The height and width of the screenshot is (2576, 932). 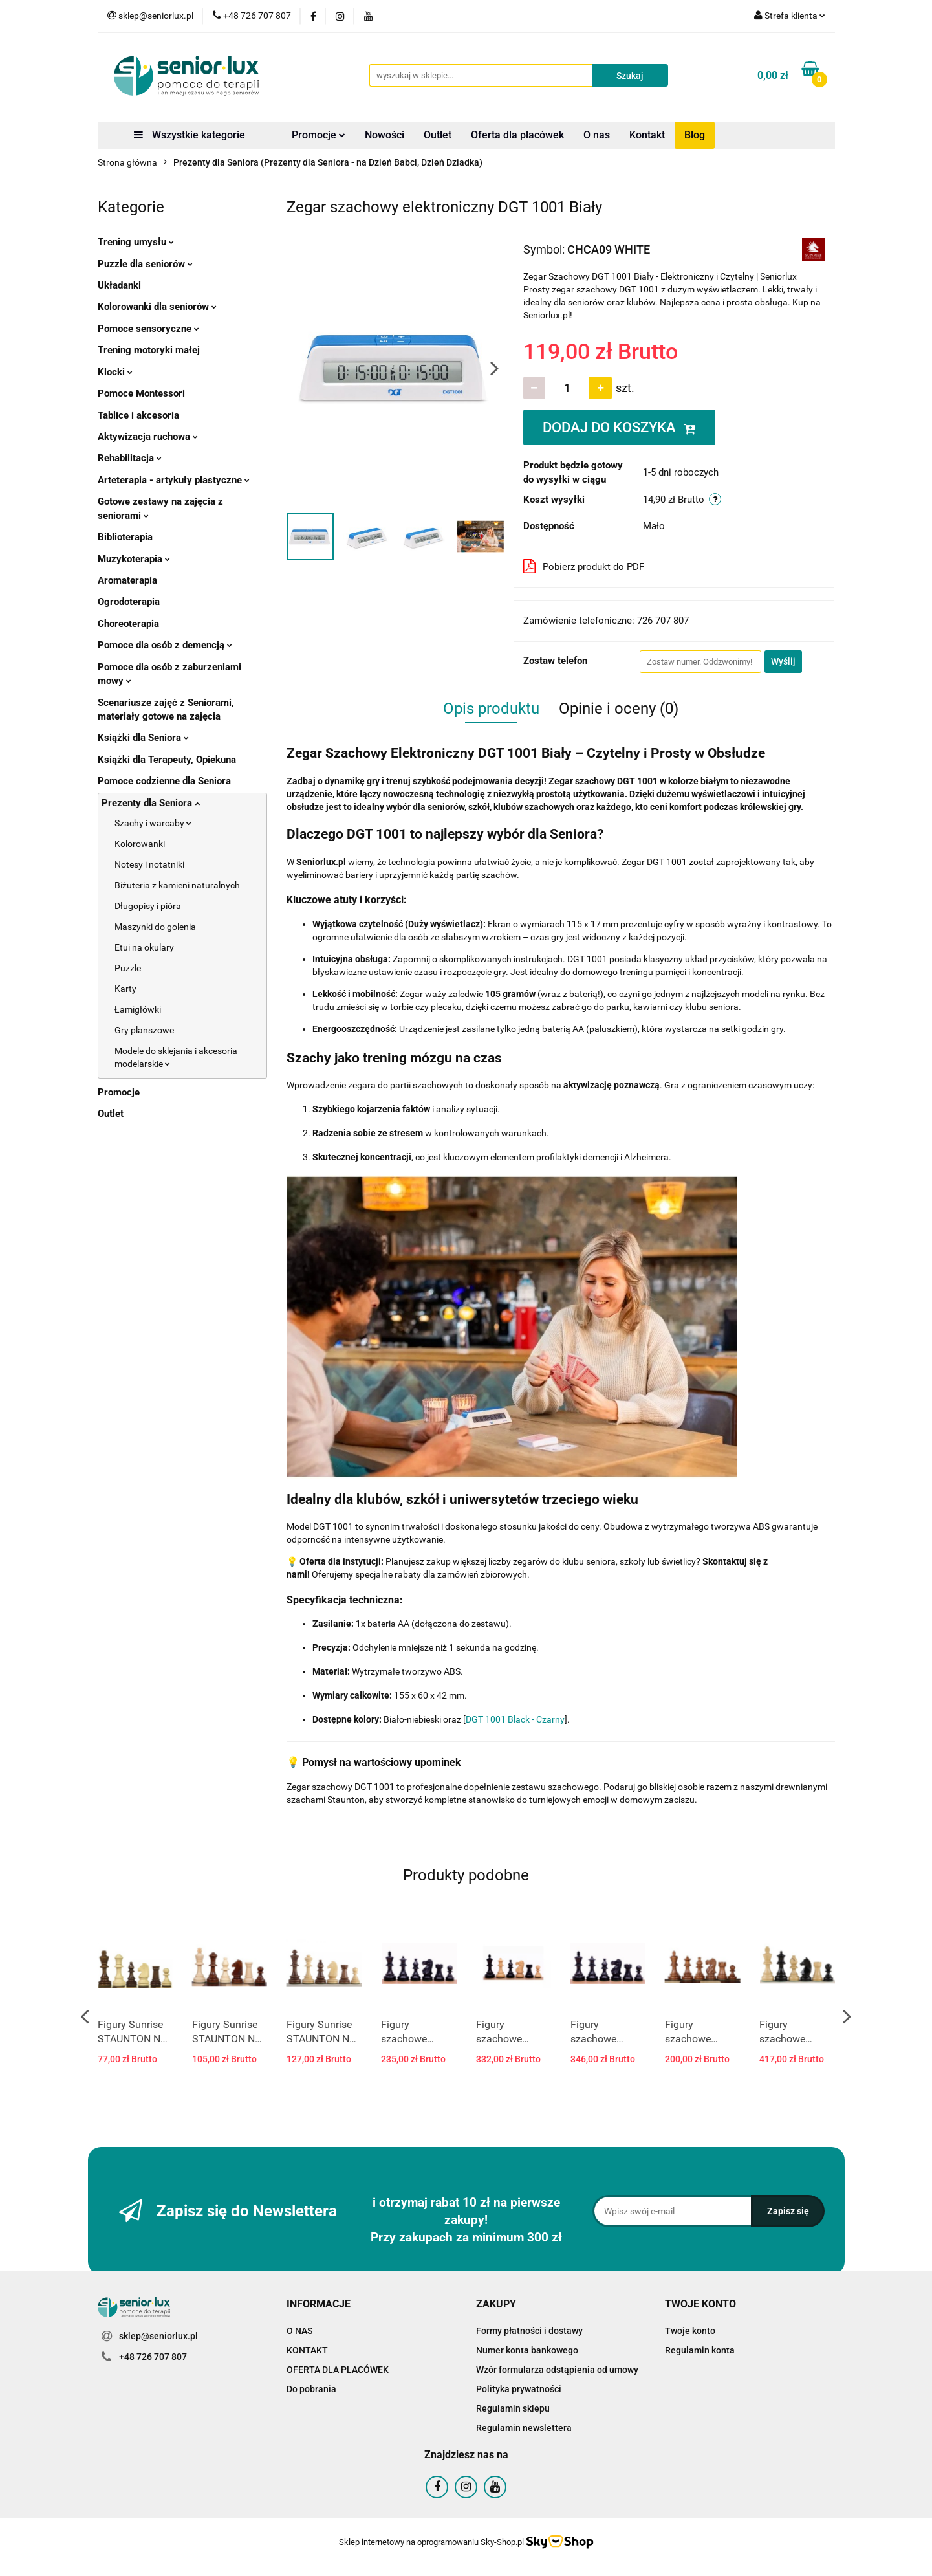 What do you see at coordinates (318, 135) in the screenshot?
I see `Promocje` at bounding box center [318, 135].